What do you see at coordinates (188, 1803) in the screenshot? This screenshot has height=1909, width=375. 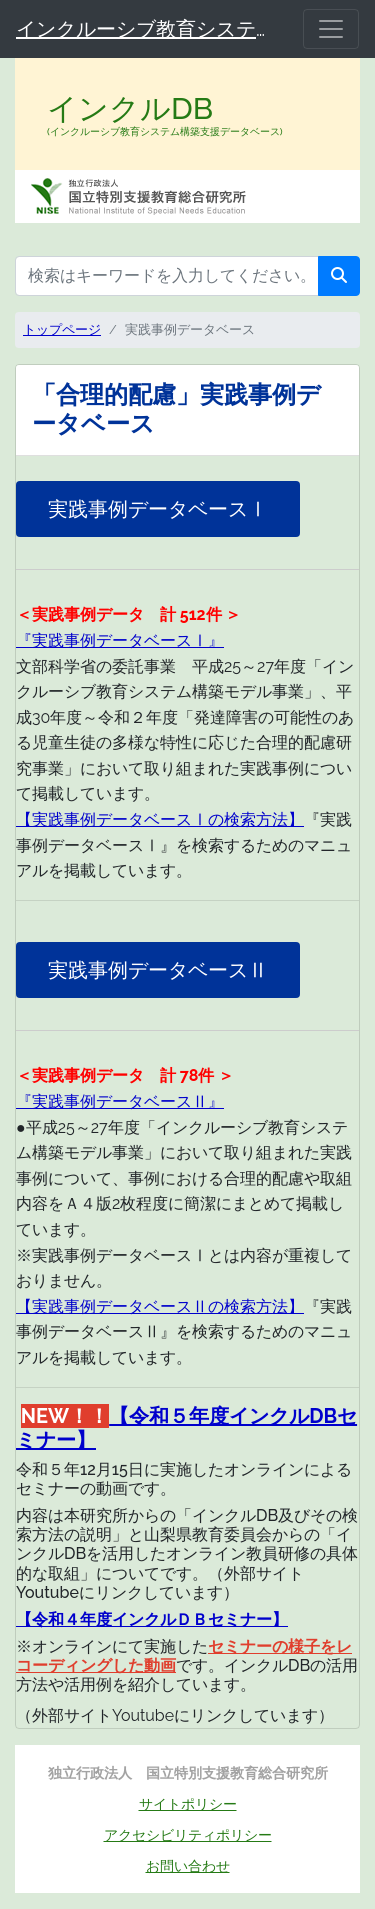 I see `サイトポリシー` at bounding box center [188, 1803].